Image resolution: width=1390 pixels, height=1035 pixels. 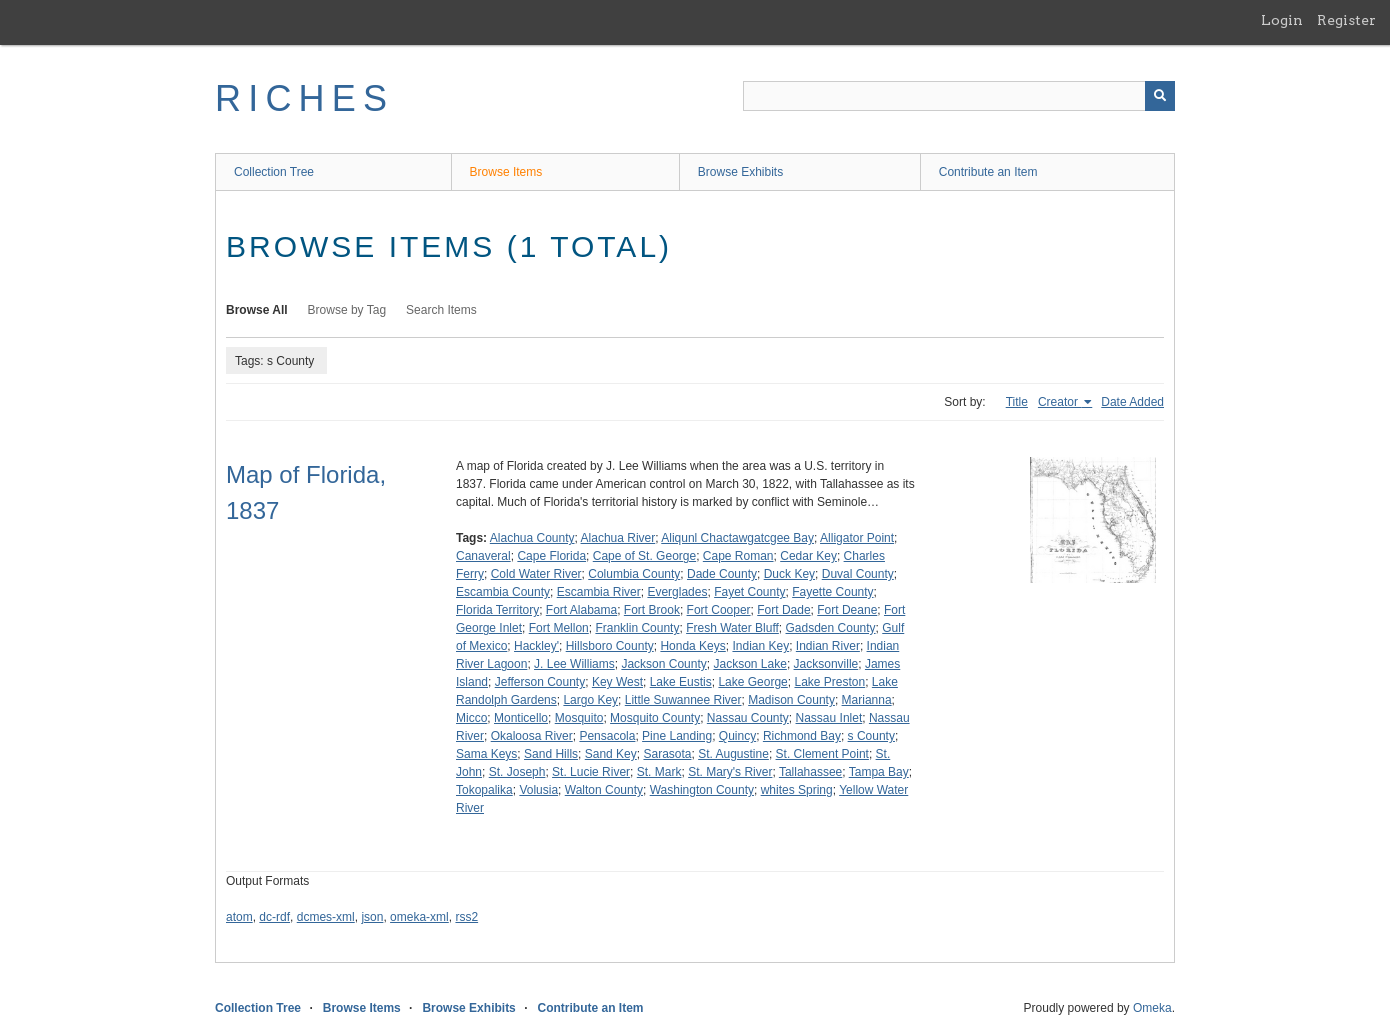 What do you see at coordinates (783, 610) in the screenshot?
I see `Fort Dade` at bounding box center [783, 610].